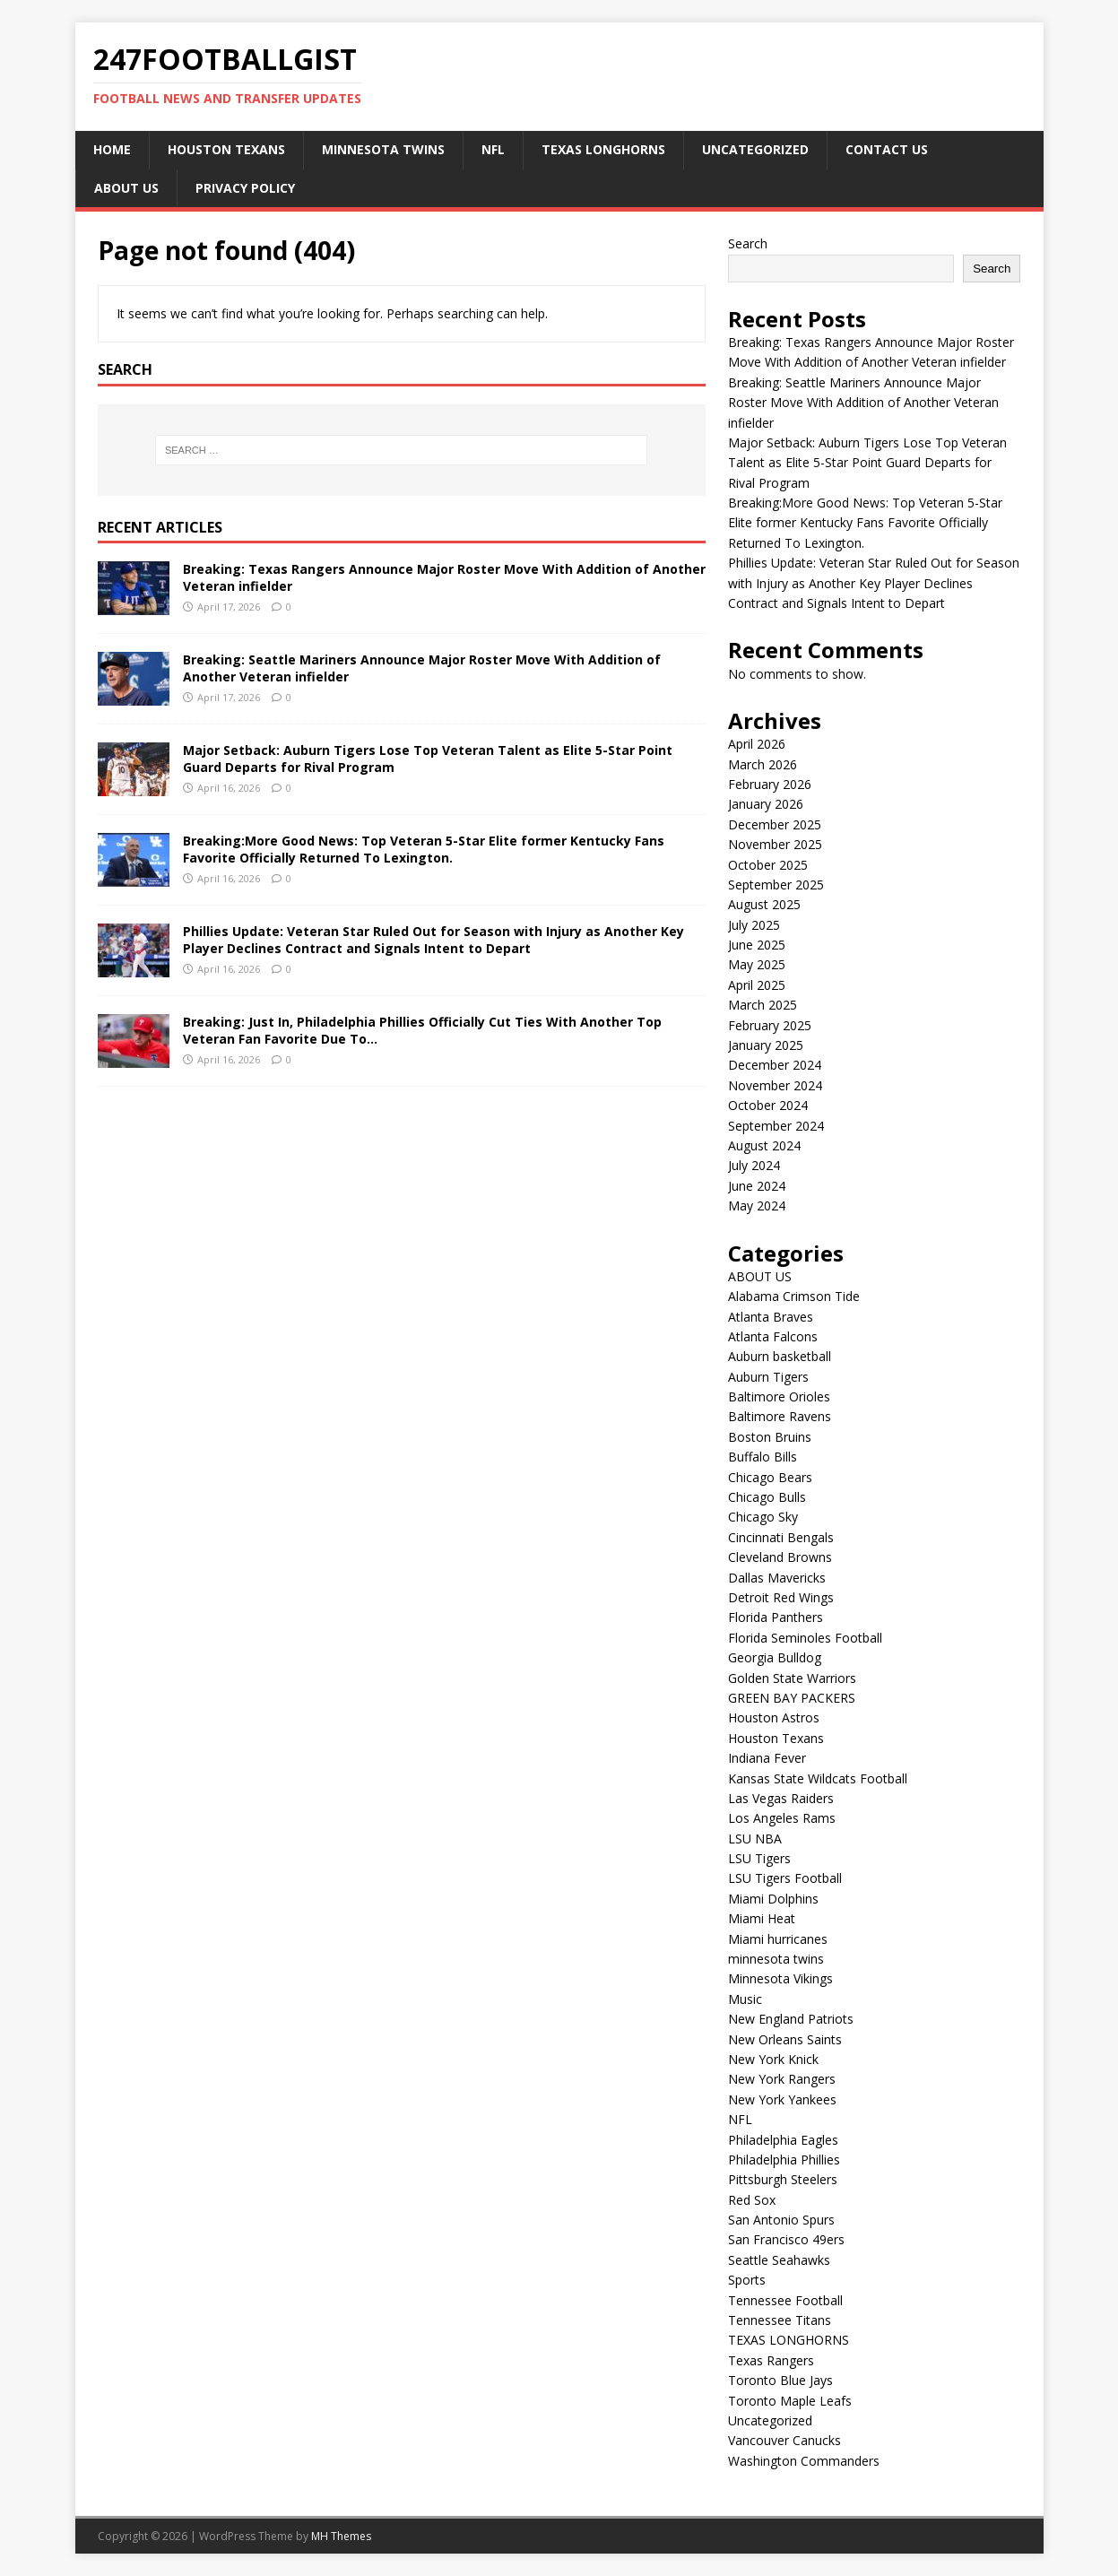 Image resolution: width=1118 pixels, height=2576 pixels. What do you see at coordinates (781, 1798) in the screenshot?
I see `Las Vegas Raiders` at bounding box center [781, 1798].